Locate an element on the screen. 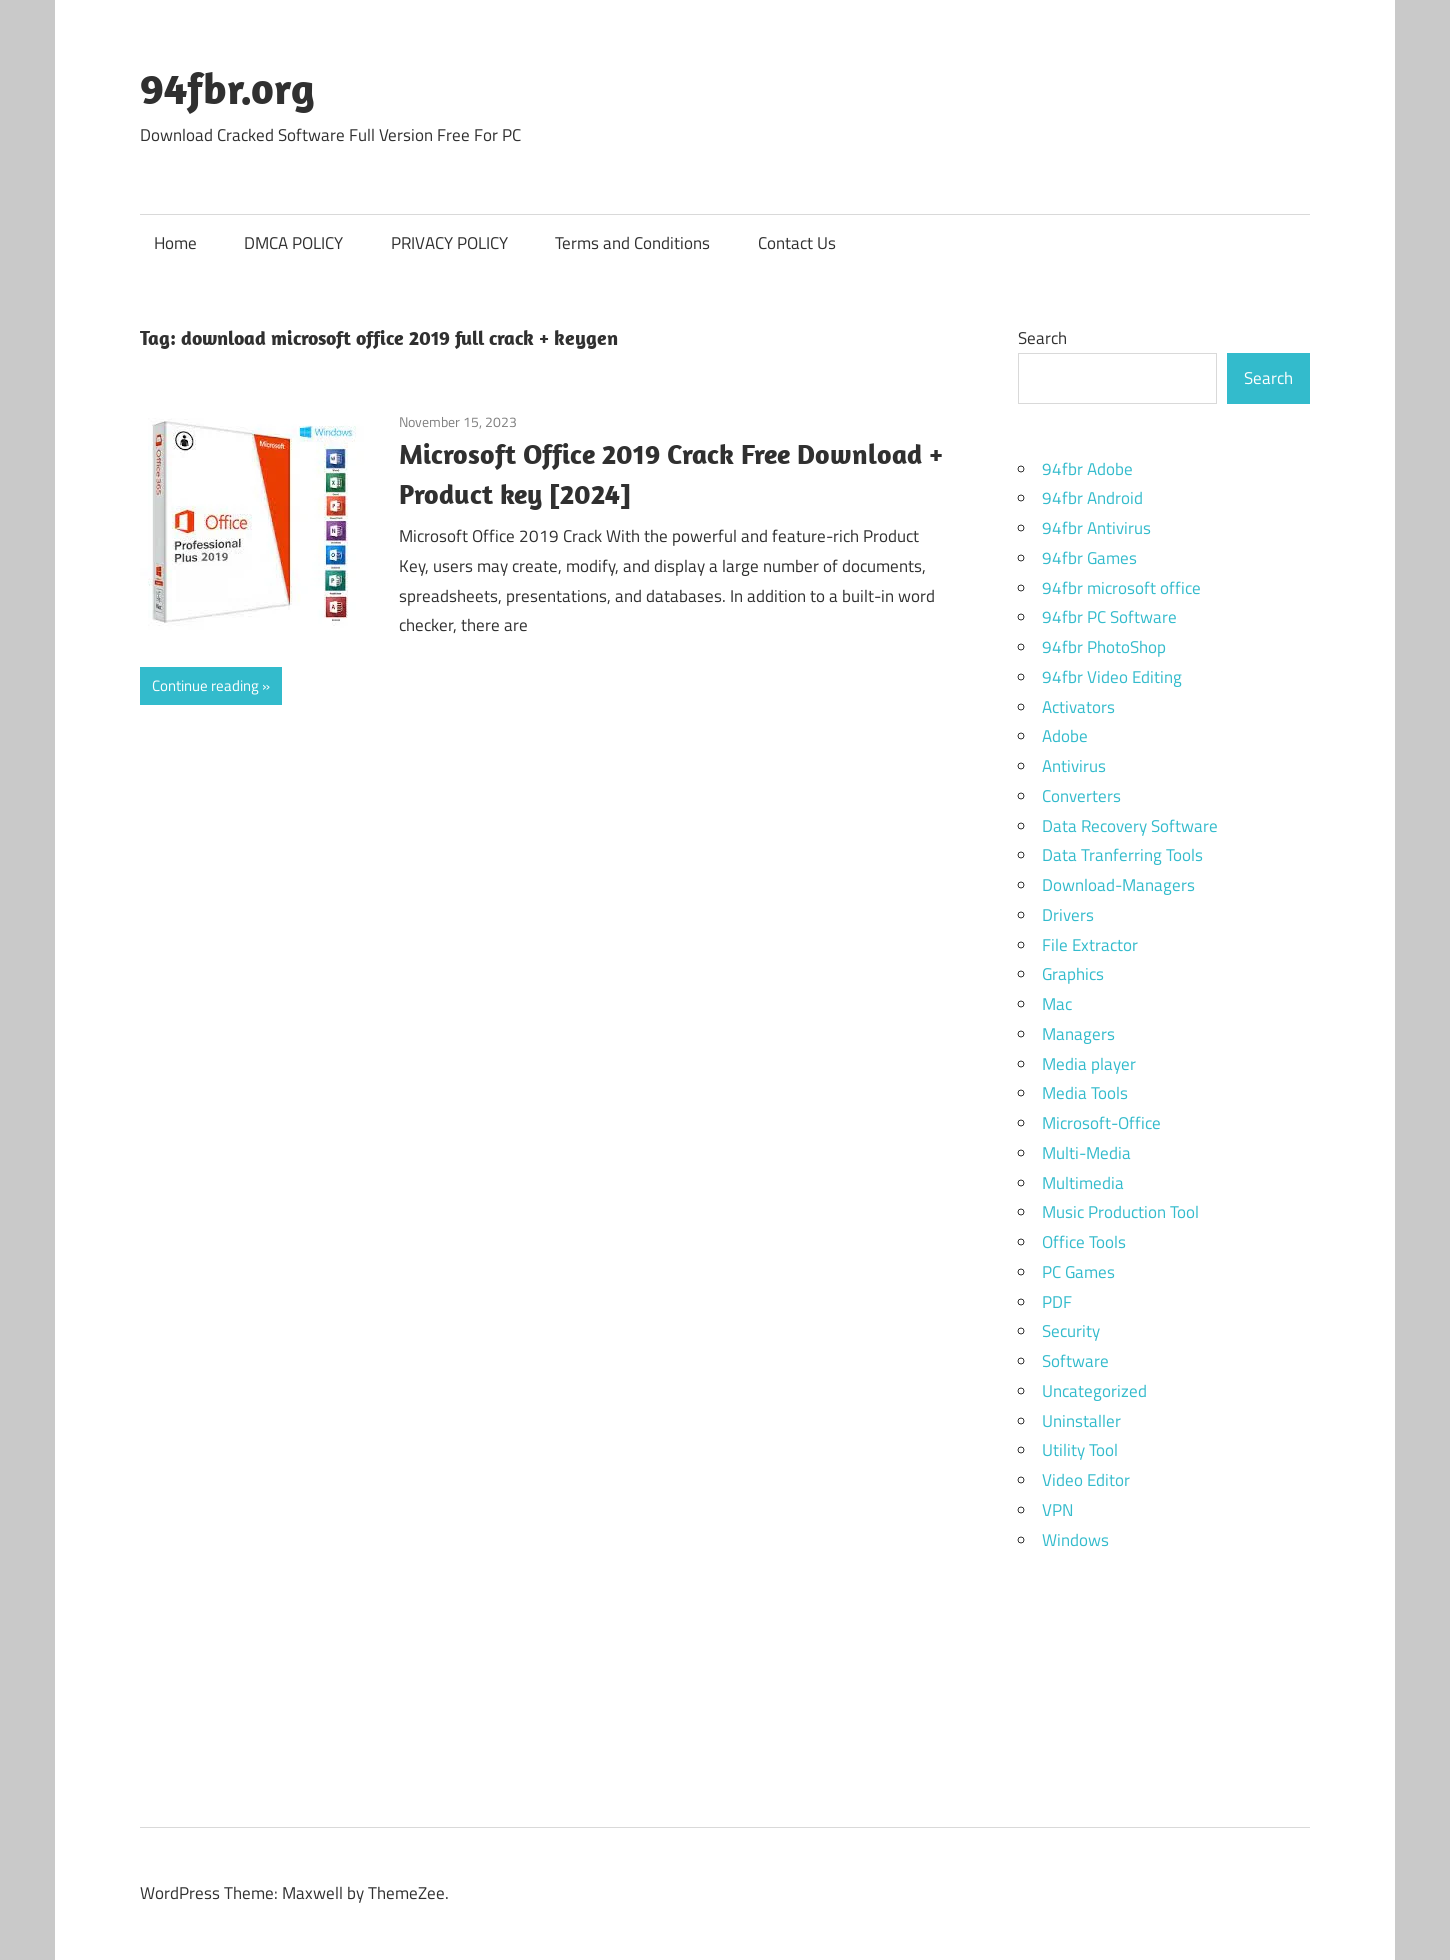 The image size is (1450, 1960). 94fbr Video Editing is located at coordinates (1112, 677).